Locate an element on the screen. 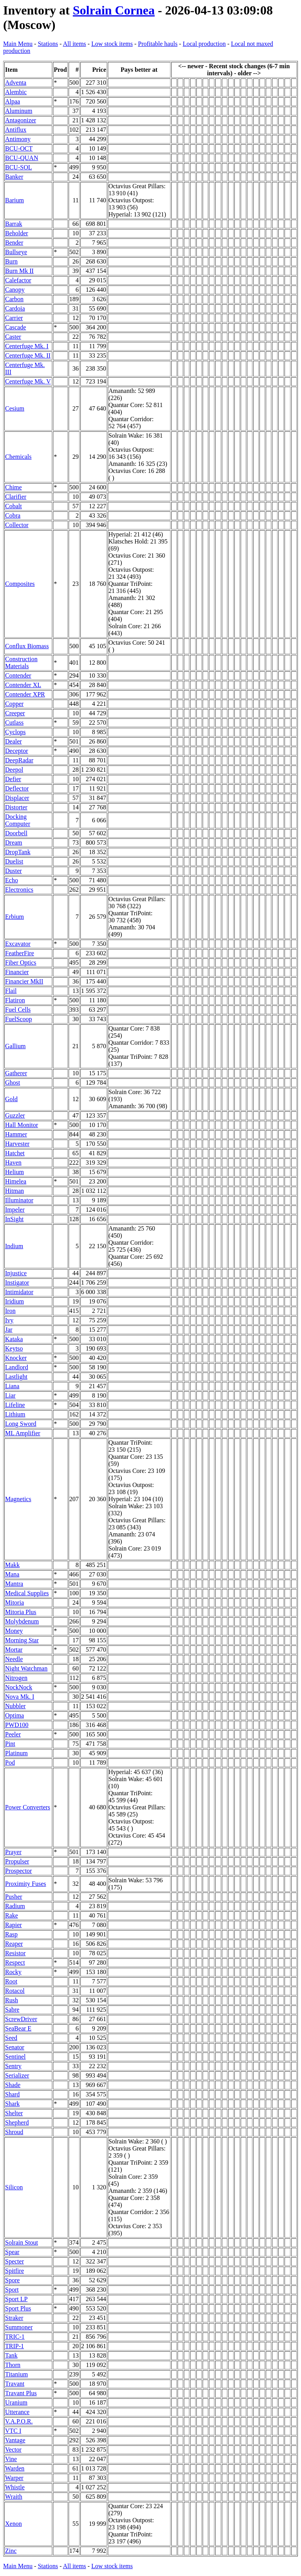 The width and height of the screenshot is (301, 2576). Deceptor is located at coordinates (16, 750).